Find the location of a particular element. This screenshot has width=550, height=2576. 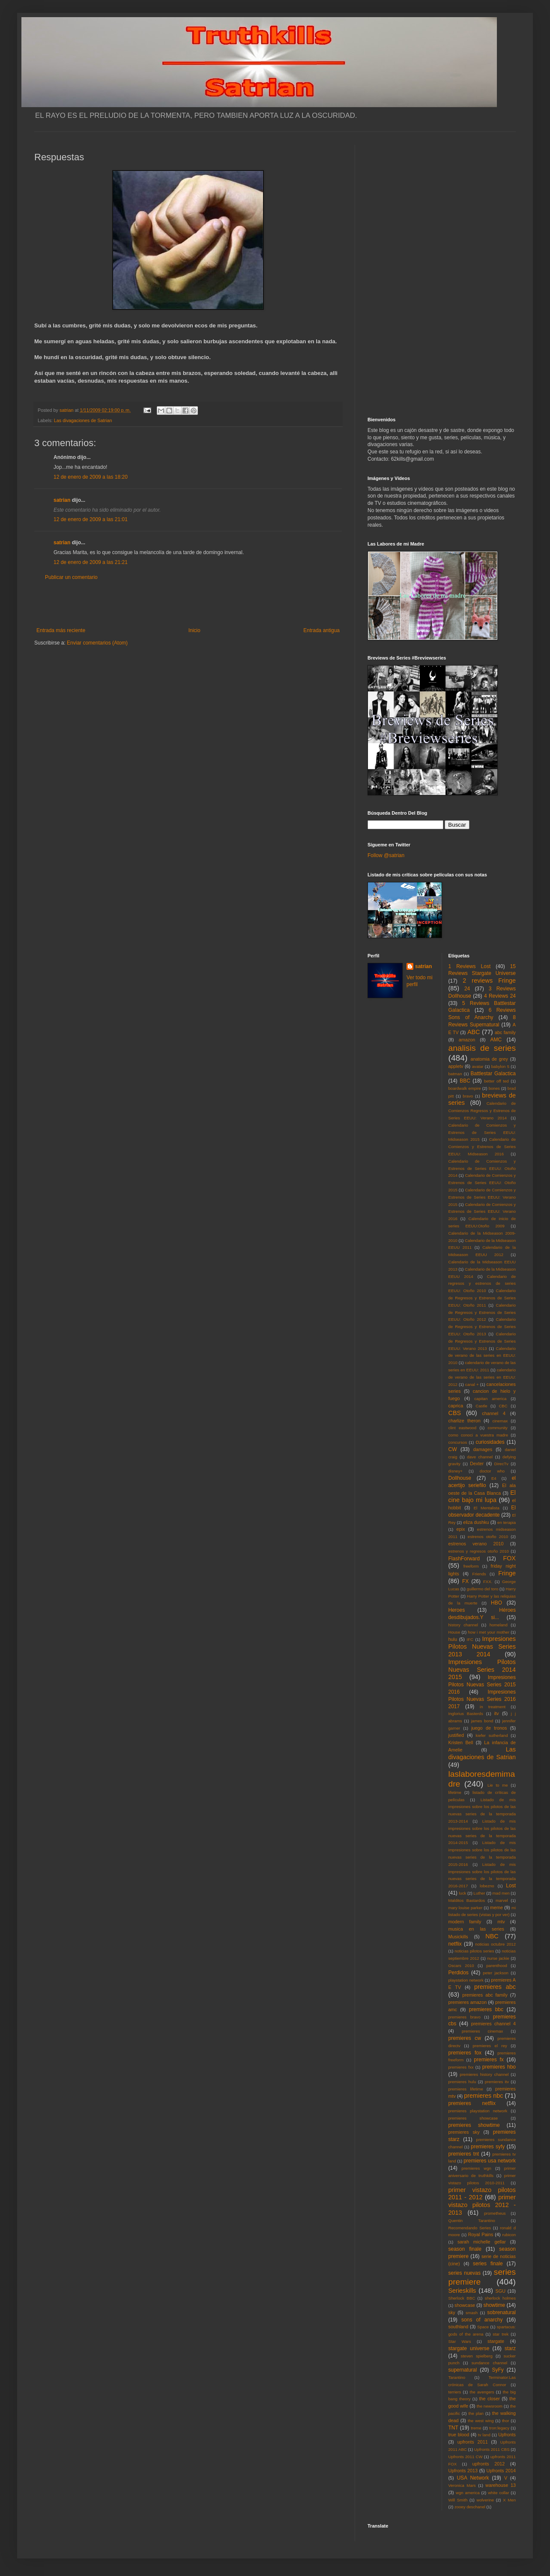

premieres syfy is located at coordinates (488, 2147).